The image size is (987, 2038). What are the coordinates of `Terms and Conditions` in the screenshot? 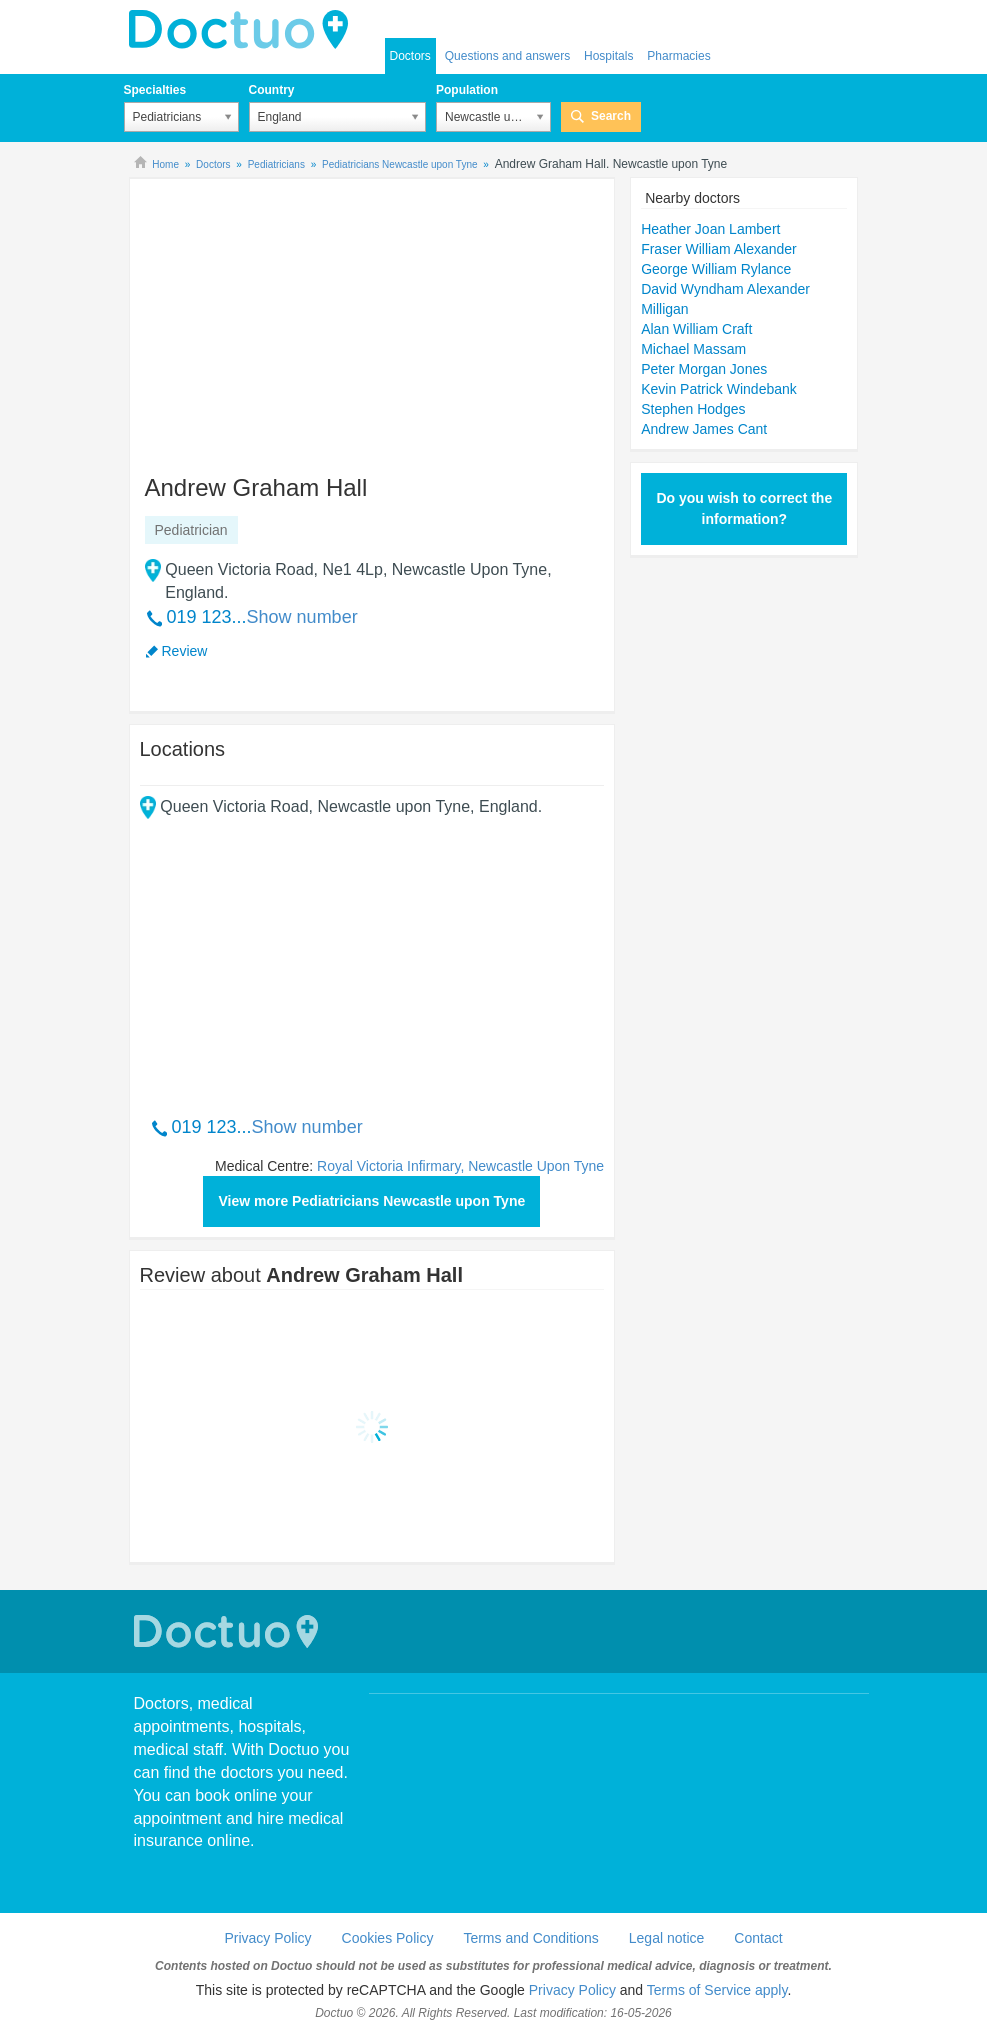 It's located at (530, 1938).